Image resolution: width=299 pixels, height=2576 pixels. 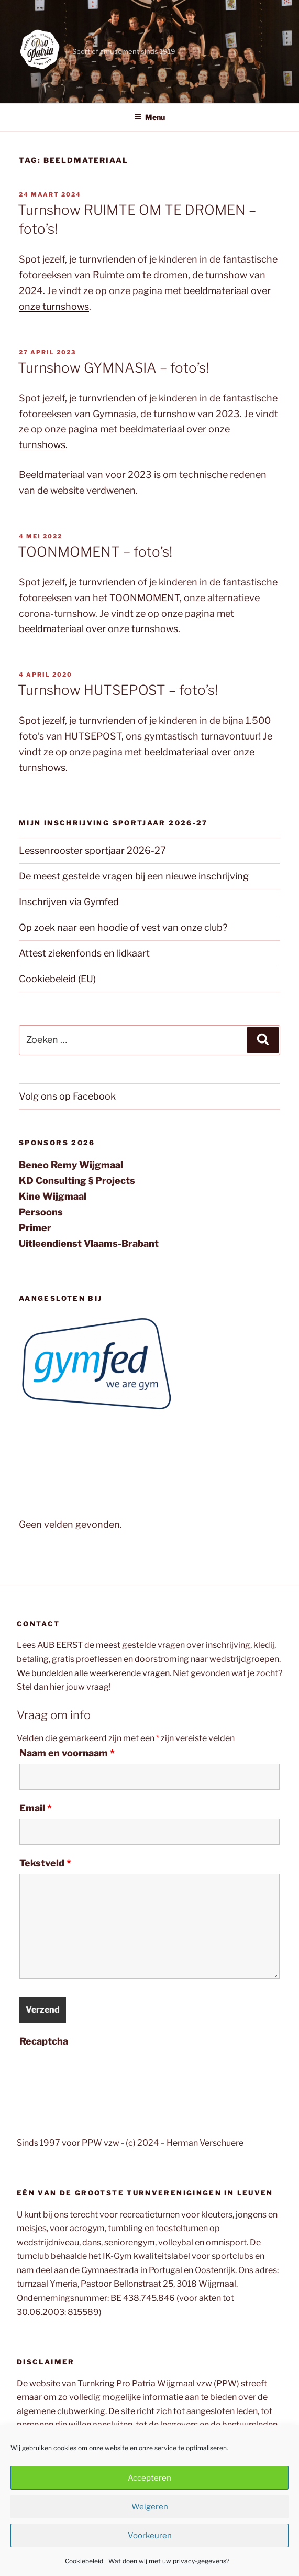 I want to click on Turnshow HUTSEPOST – foto’s!, so click(x=118, y=690).